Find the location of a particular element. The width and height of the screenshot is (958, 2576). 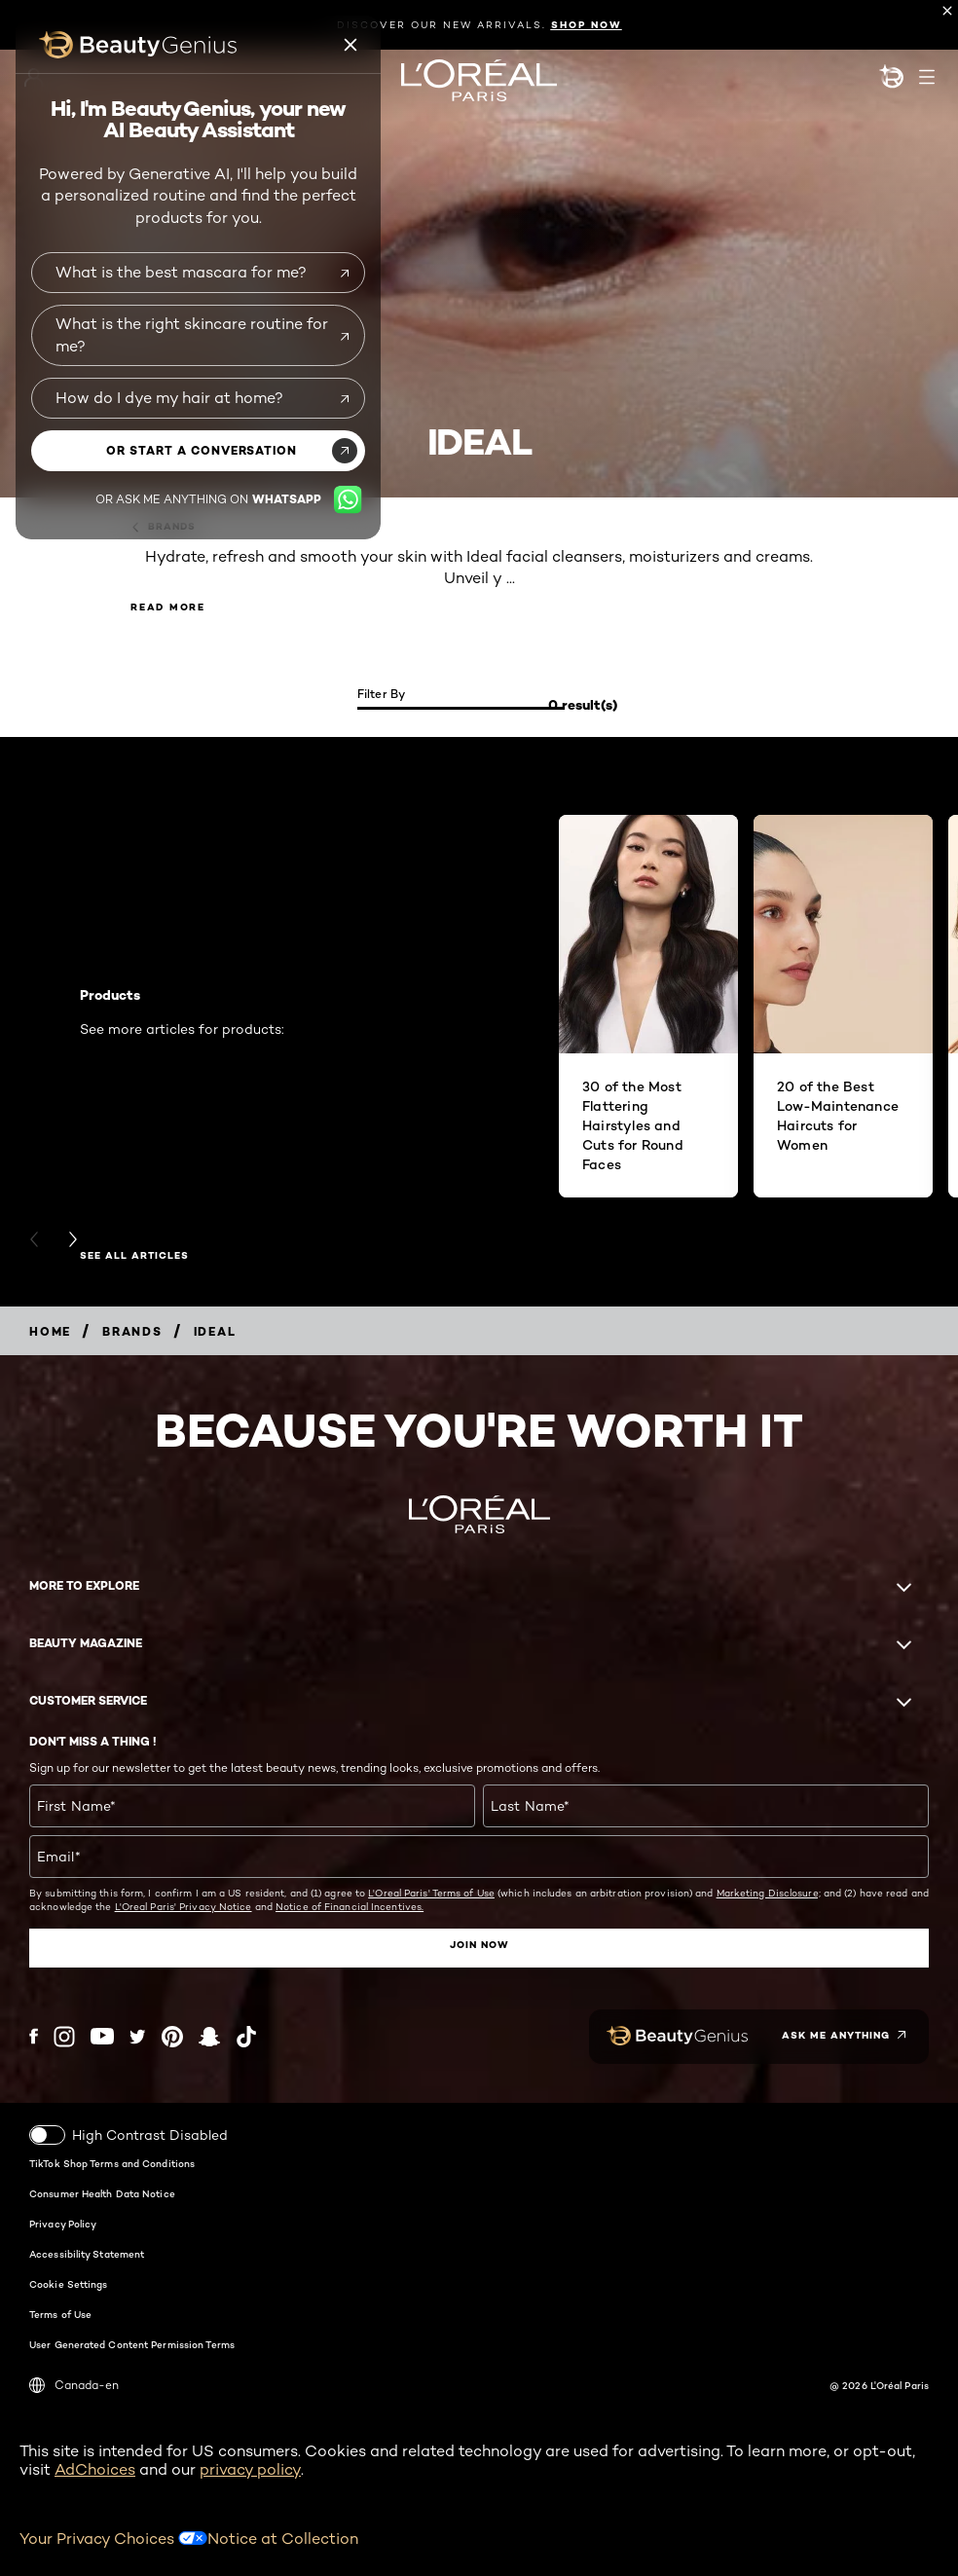

Your Privacy Choices is located at coordinates (113, 2537).